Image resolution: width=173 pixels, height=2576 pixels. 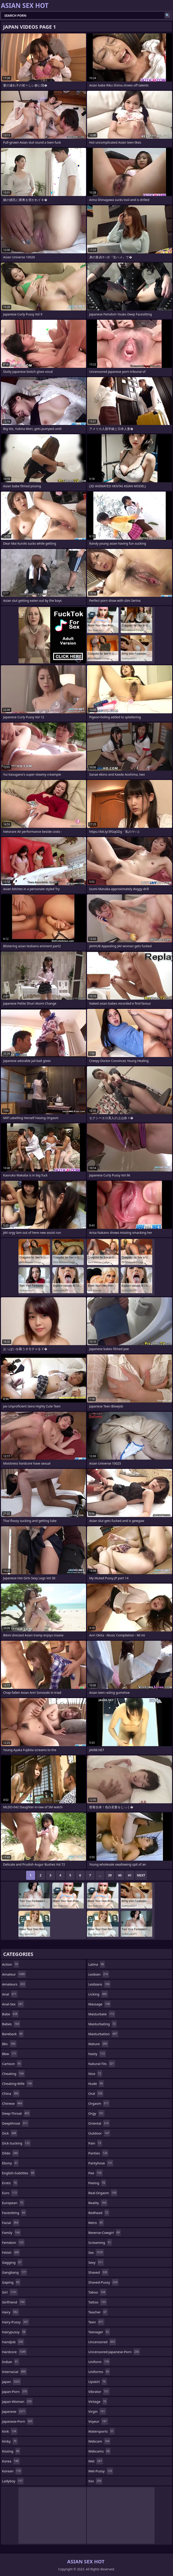 I want to click on massage, so click(x=99, y=2004).